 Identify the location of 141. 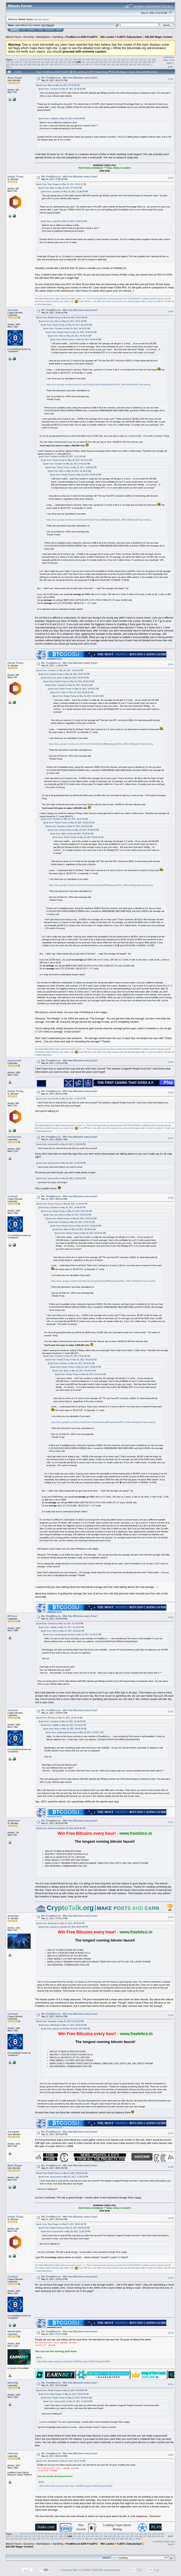
(83, 62).